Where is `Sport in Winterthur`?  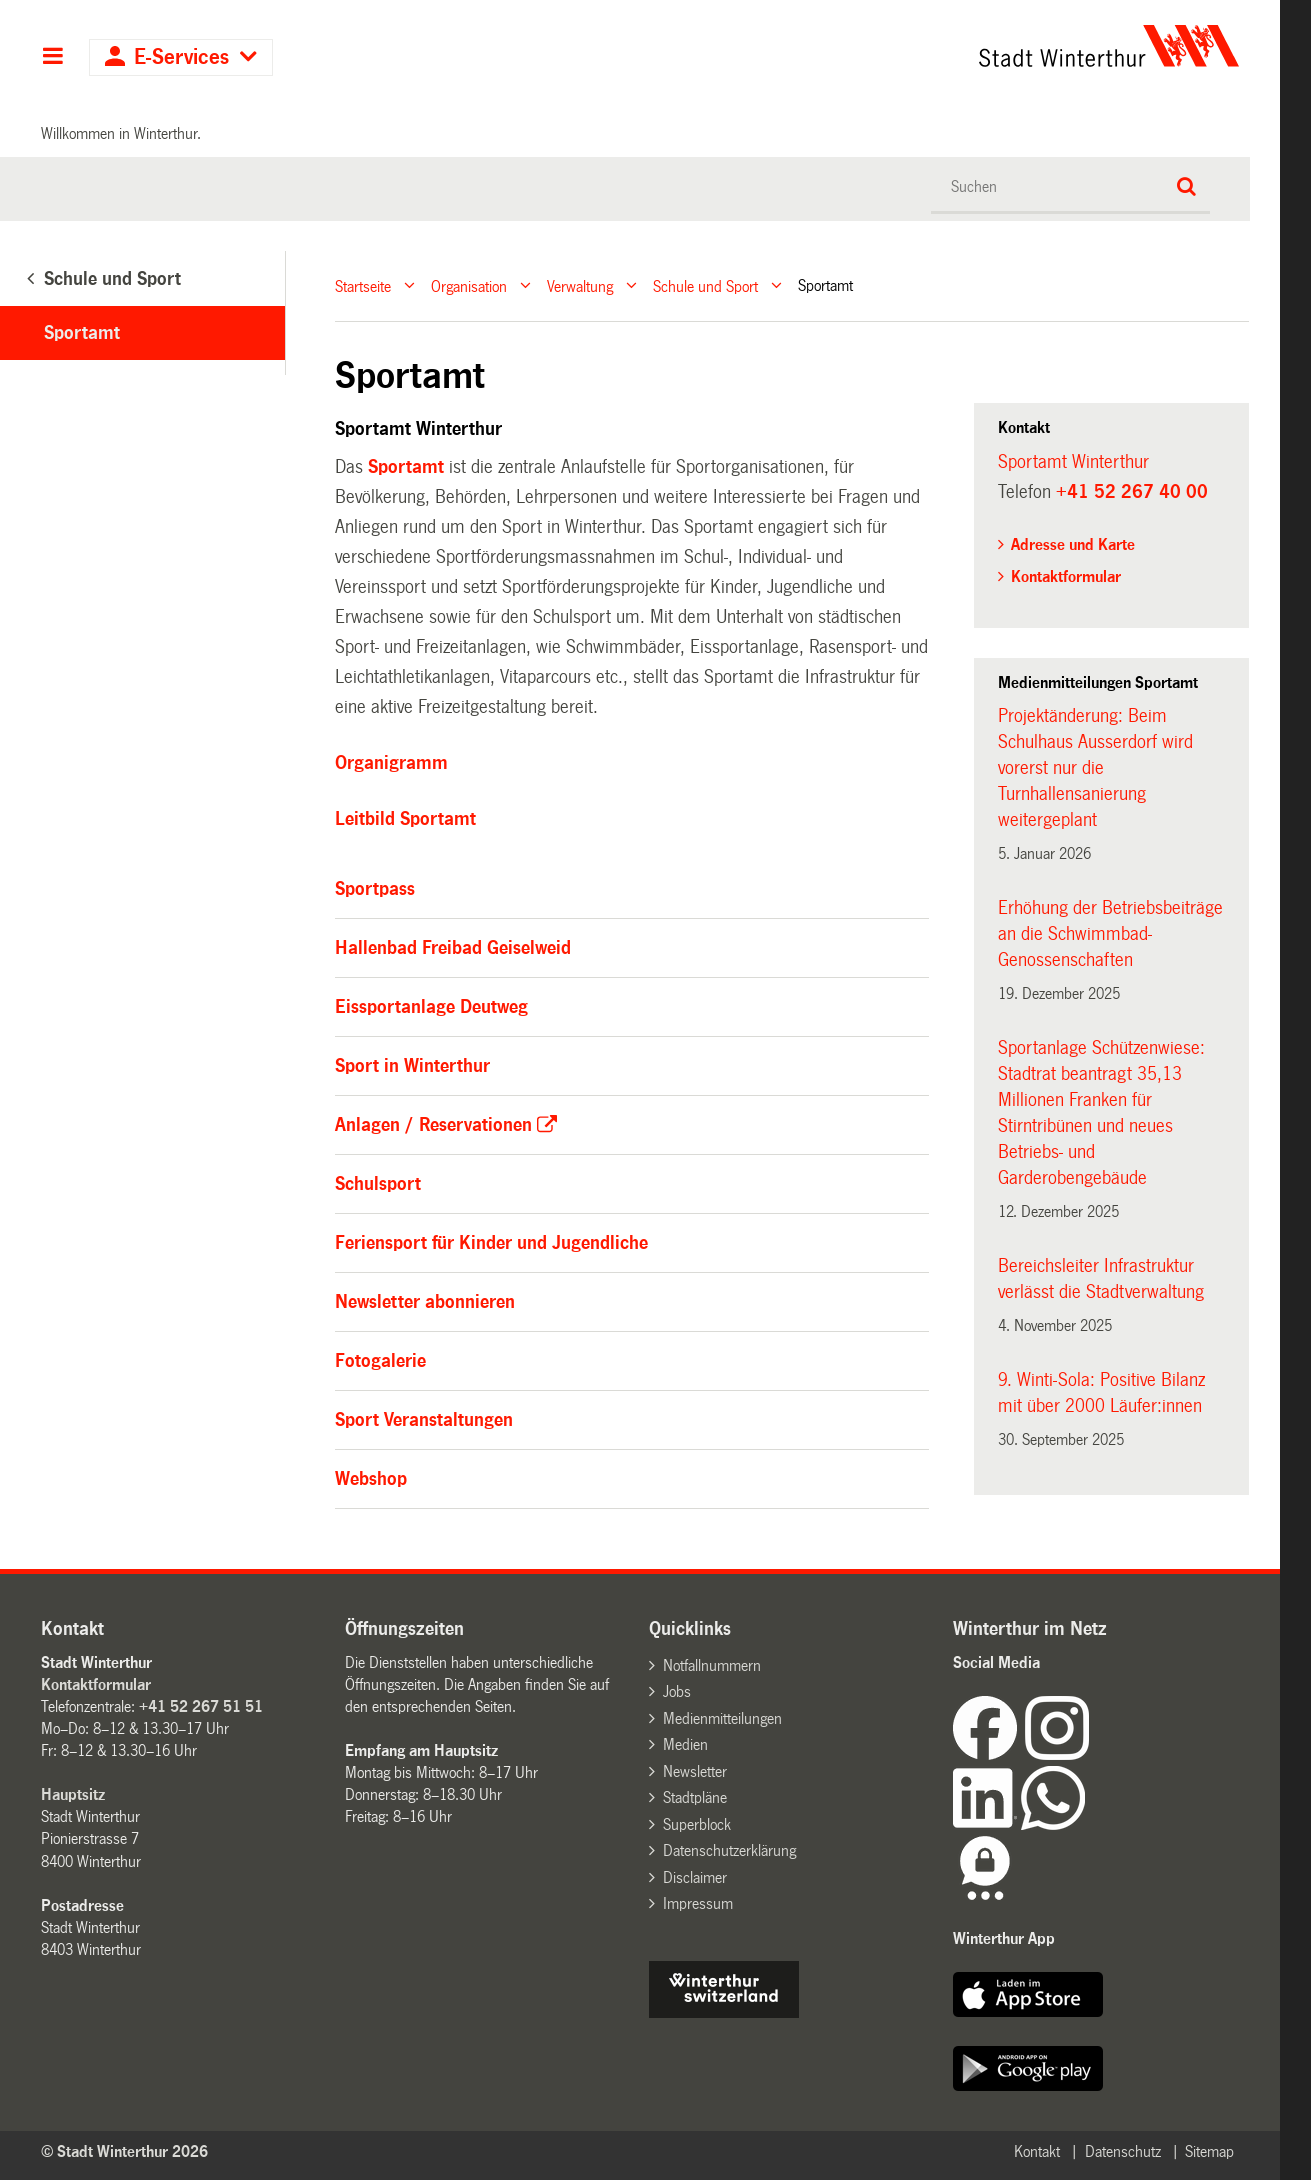
Sport in Winterthur is located at coordinates (412, 1066).